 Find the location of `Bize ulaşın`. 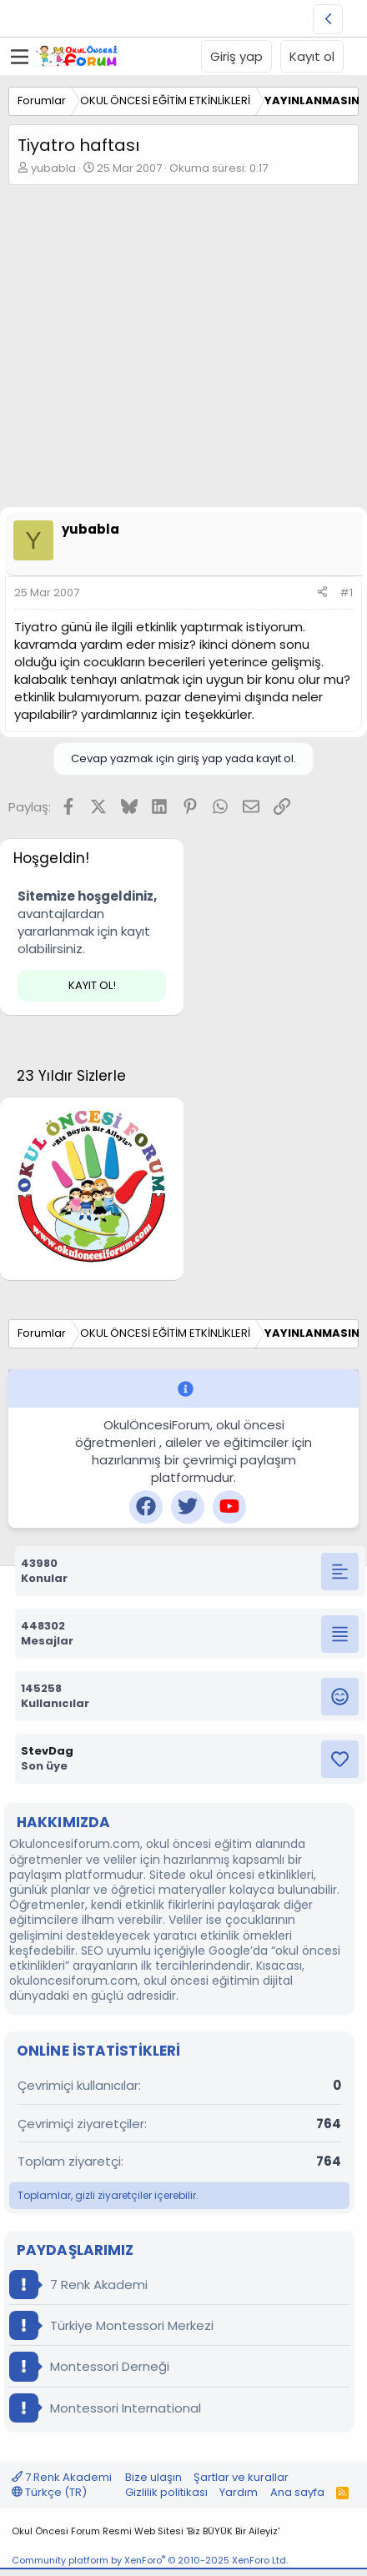

Bize ulaşın is located at coordinates (153, 2477).